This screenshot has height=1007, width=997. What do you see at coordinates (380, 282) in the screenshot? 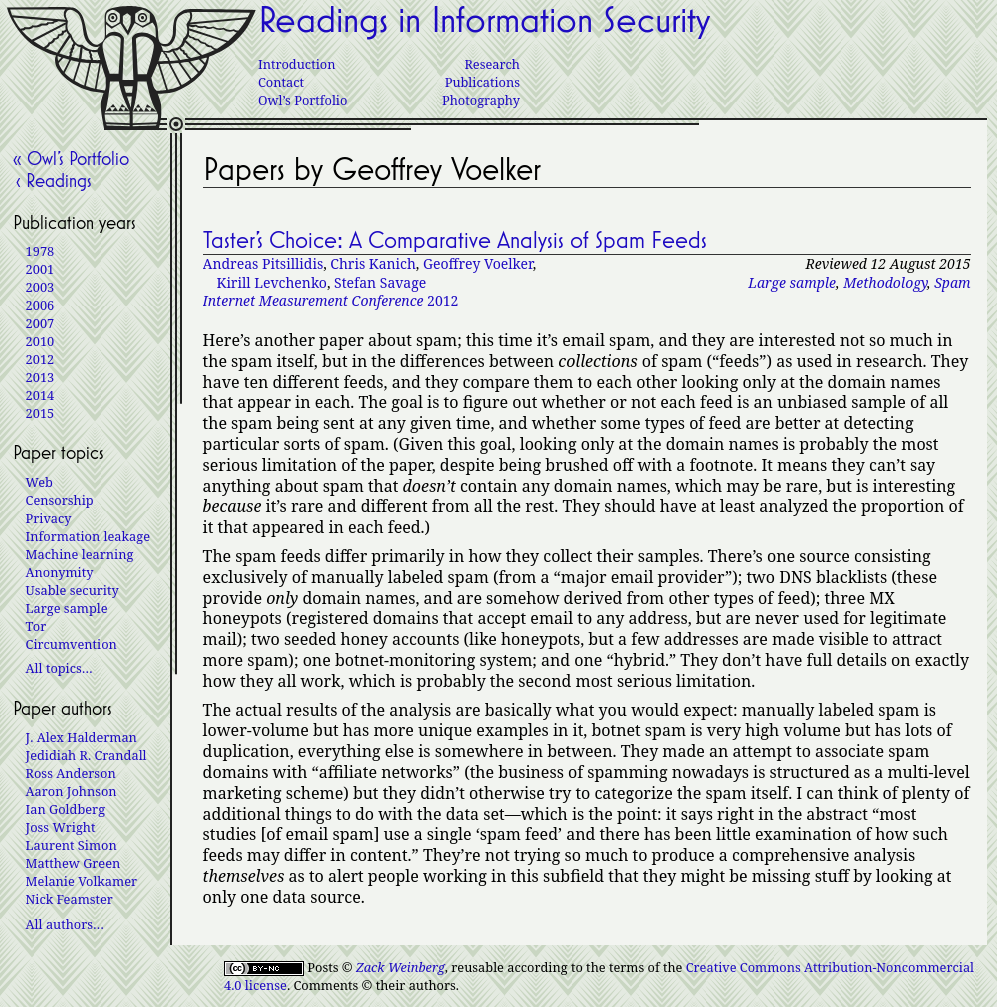
I see `Stefan Savage` at bounding box center [380, 282].